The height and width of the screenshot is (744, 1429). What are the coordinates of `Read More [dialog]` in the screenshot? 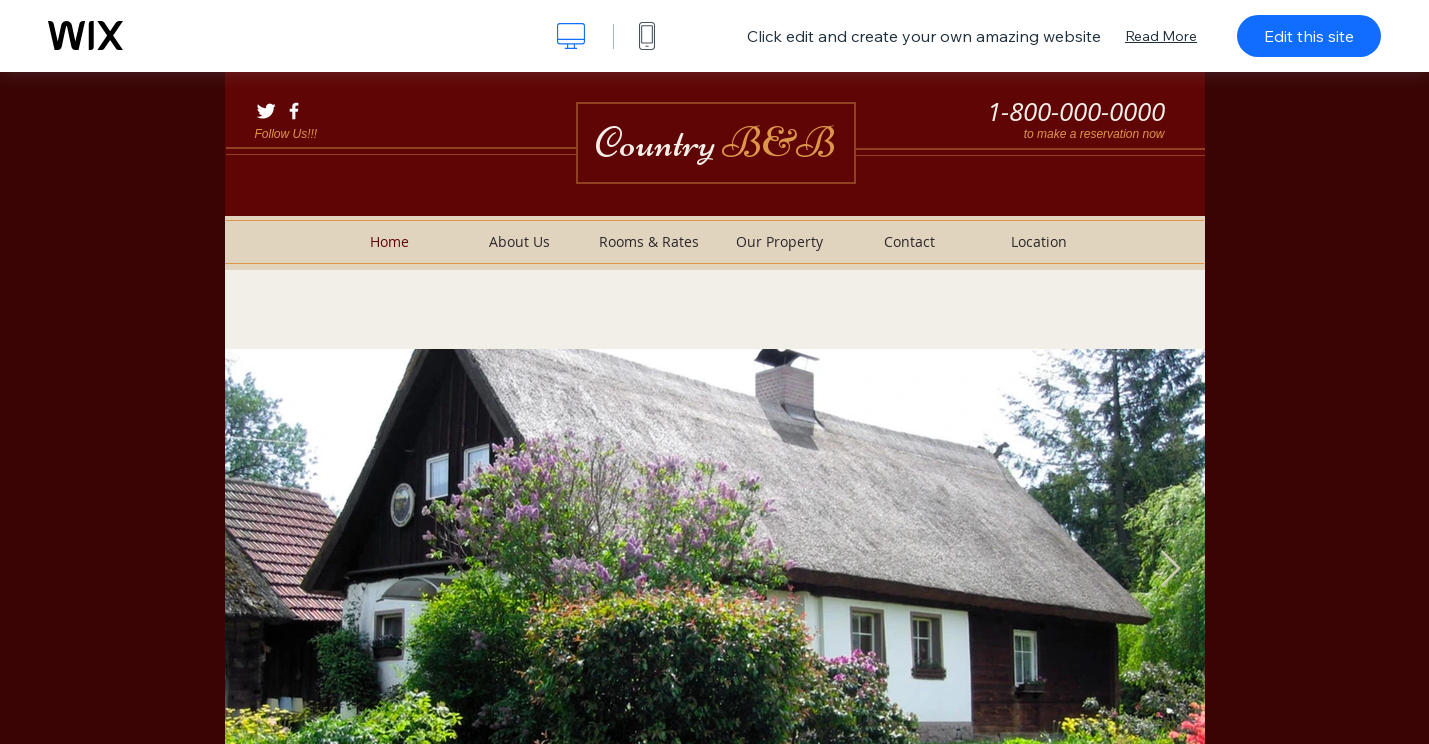 It's located at (1161, 36).